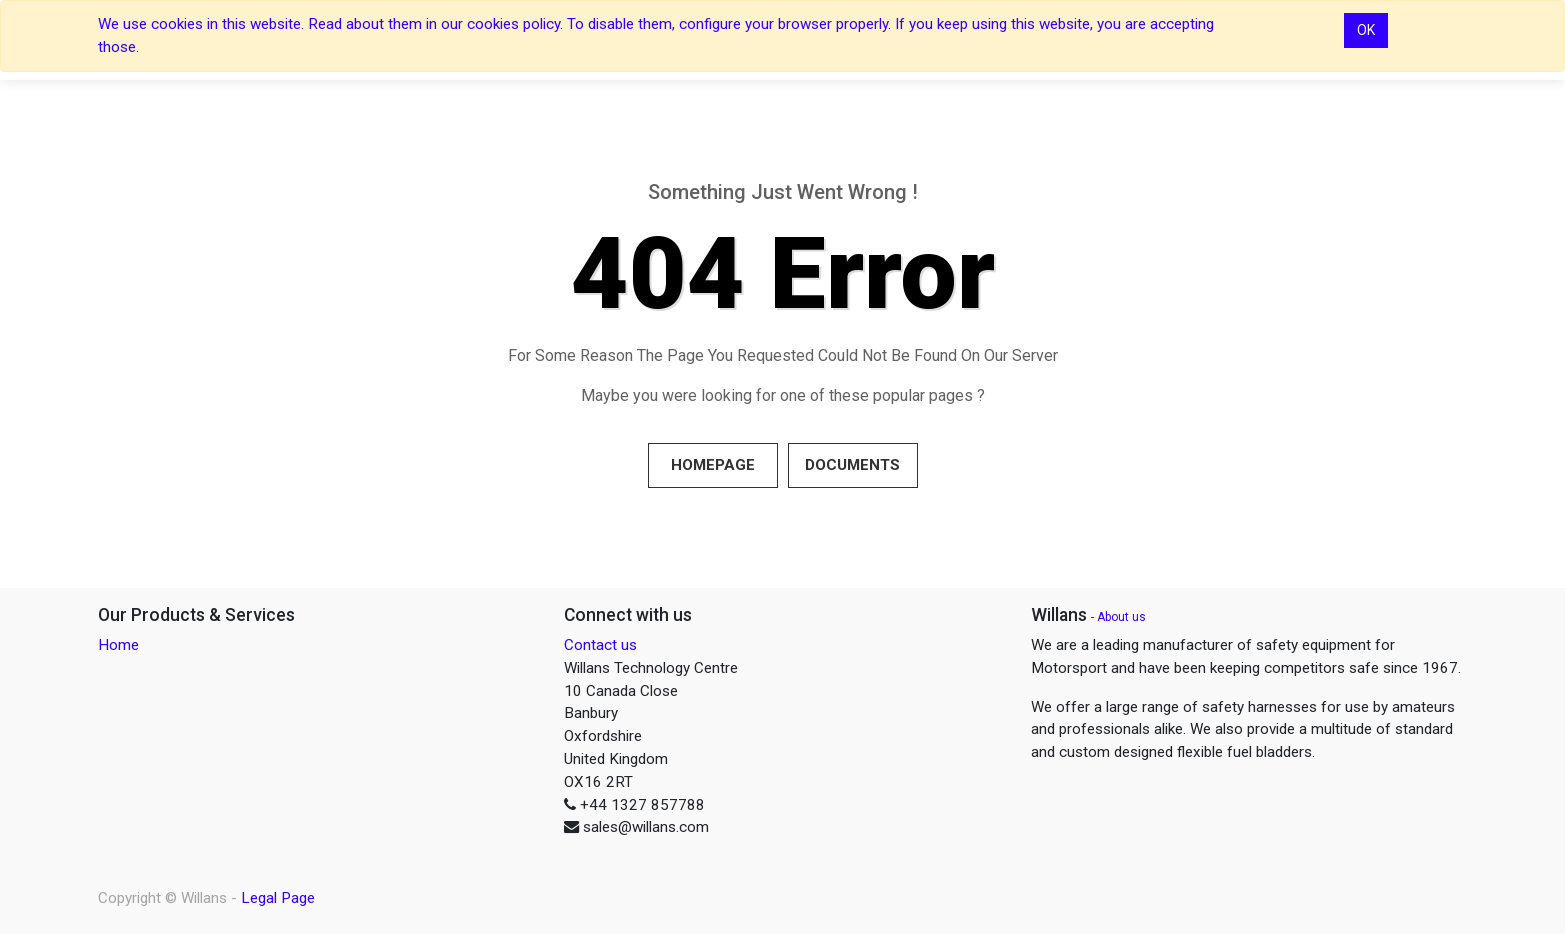  Describe the element at coordinates (1121, 617) in the screenshot. I see `About us` at that location.